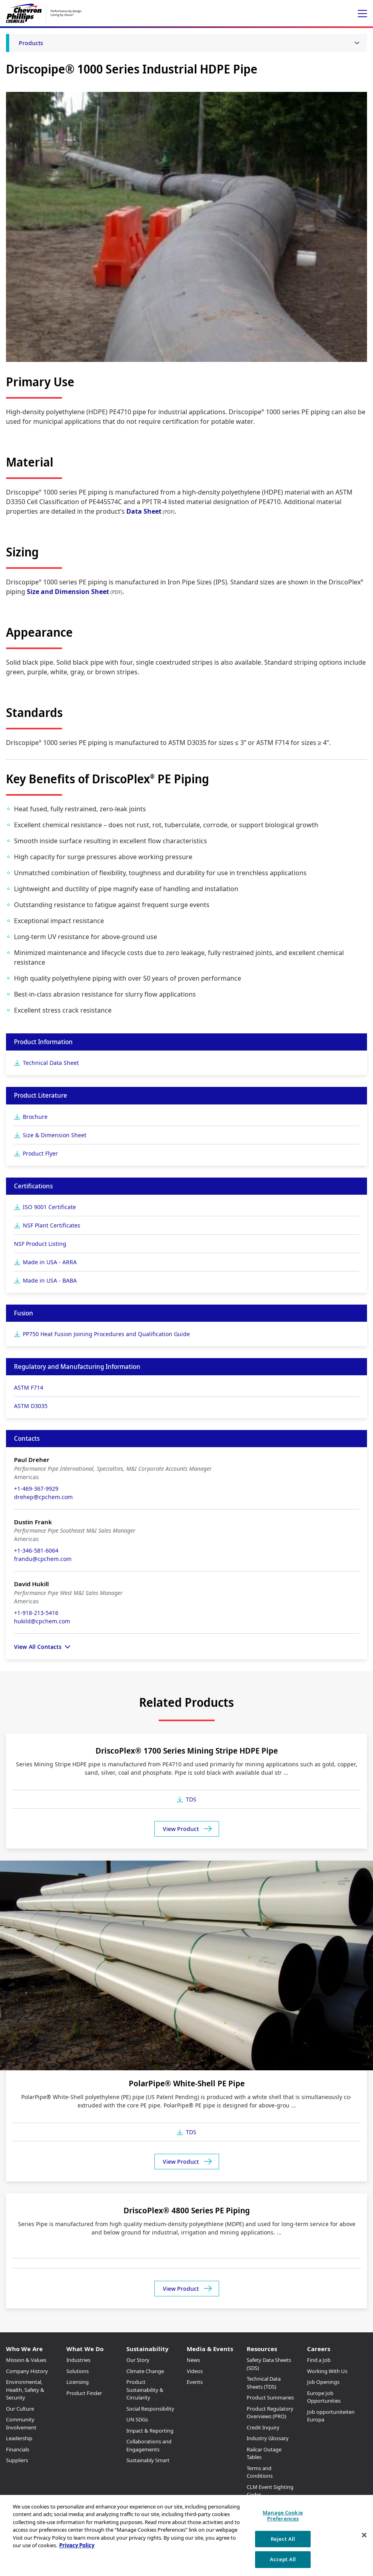  Describe the element at coordinates (38, 1646) in the screenshot. I see `View All Contacts` at that location.